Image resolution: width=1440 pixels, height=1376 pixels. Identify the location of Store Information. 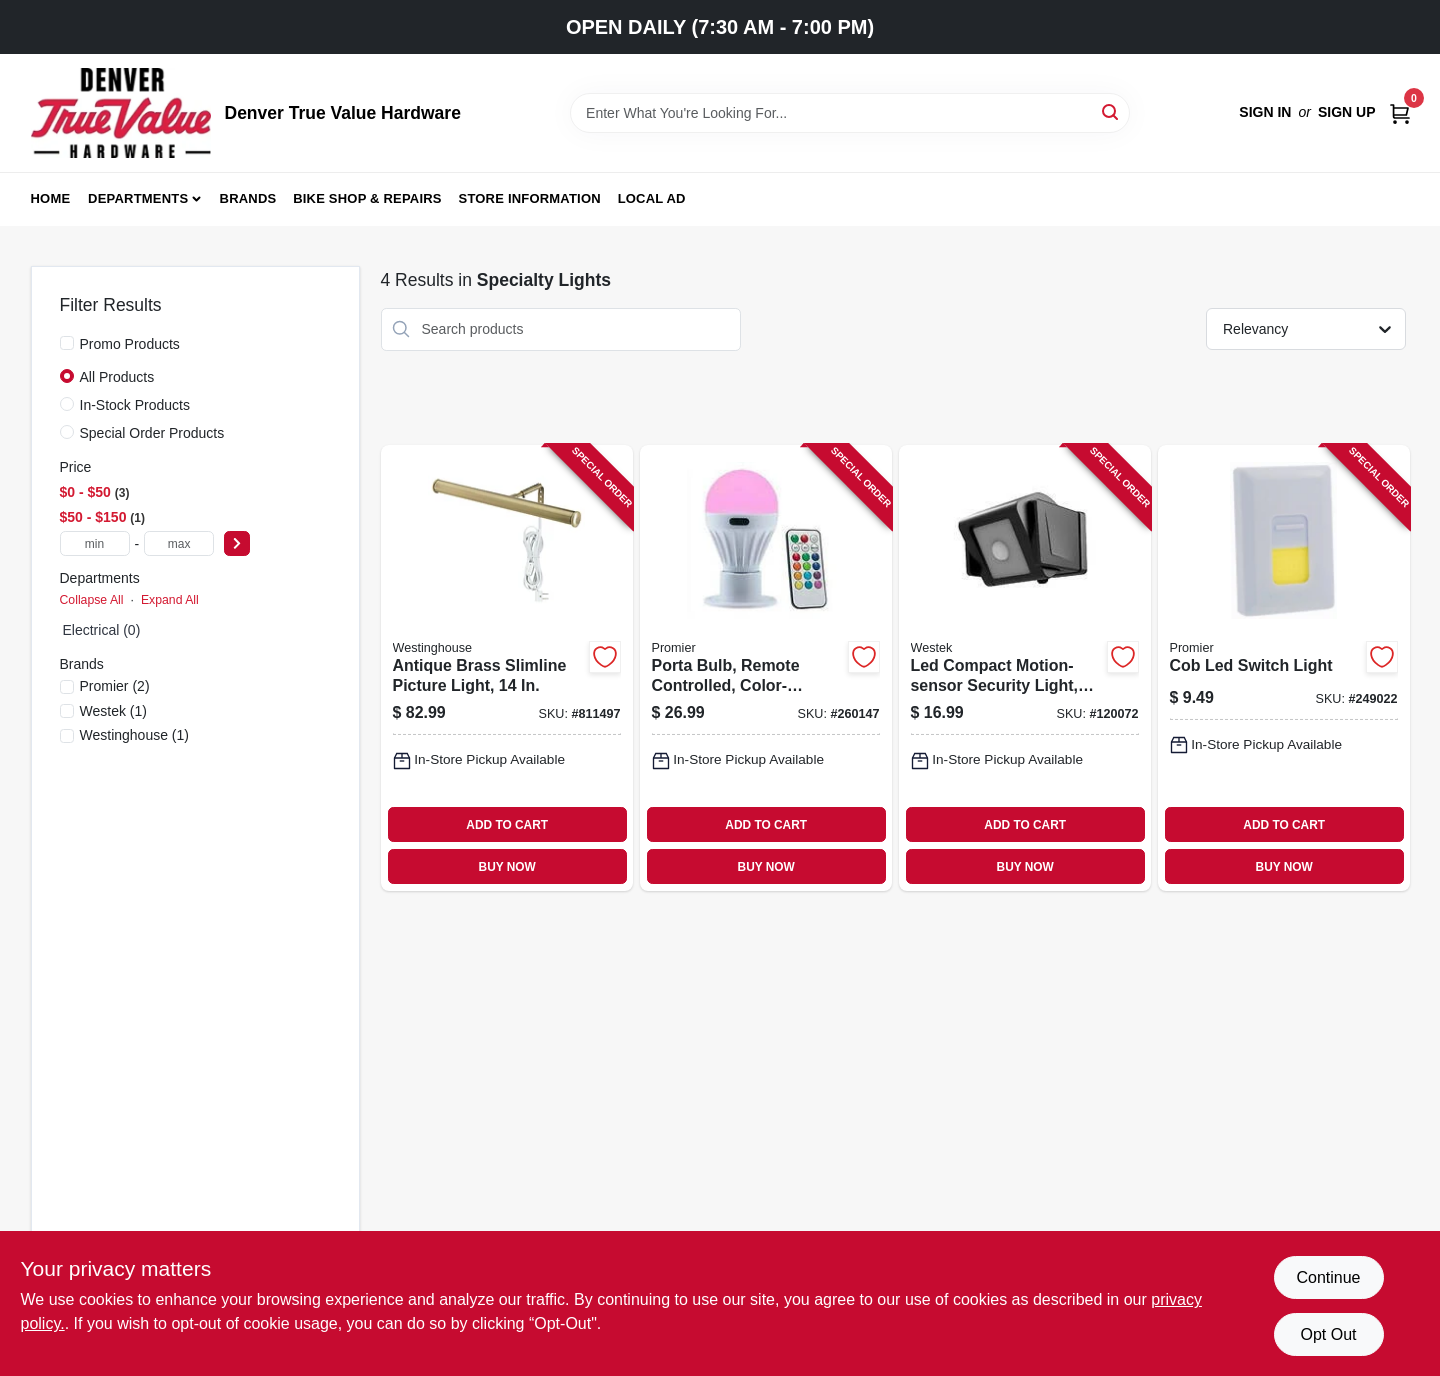
(530, 198).